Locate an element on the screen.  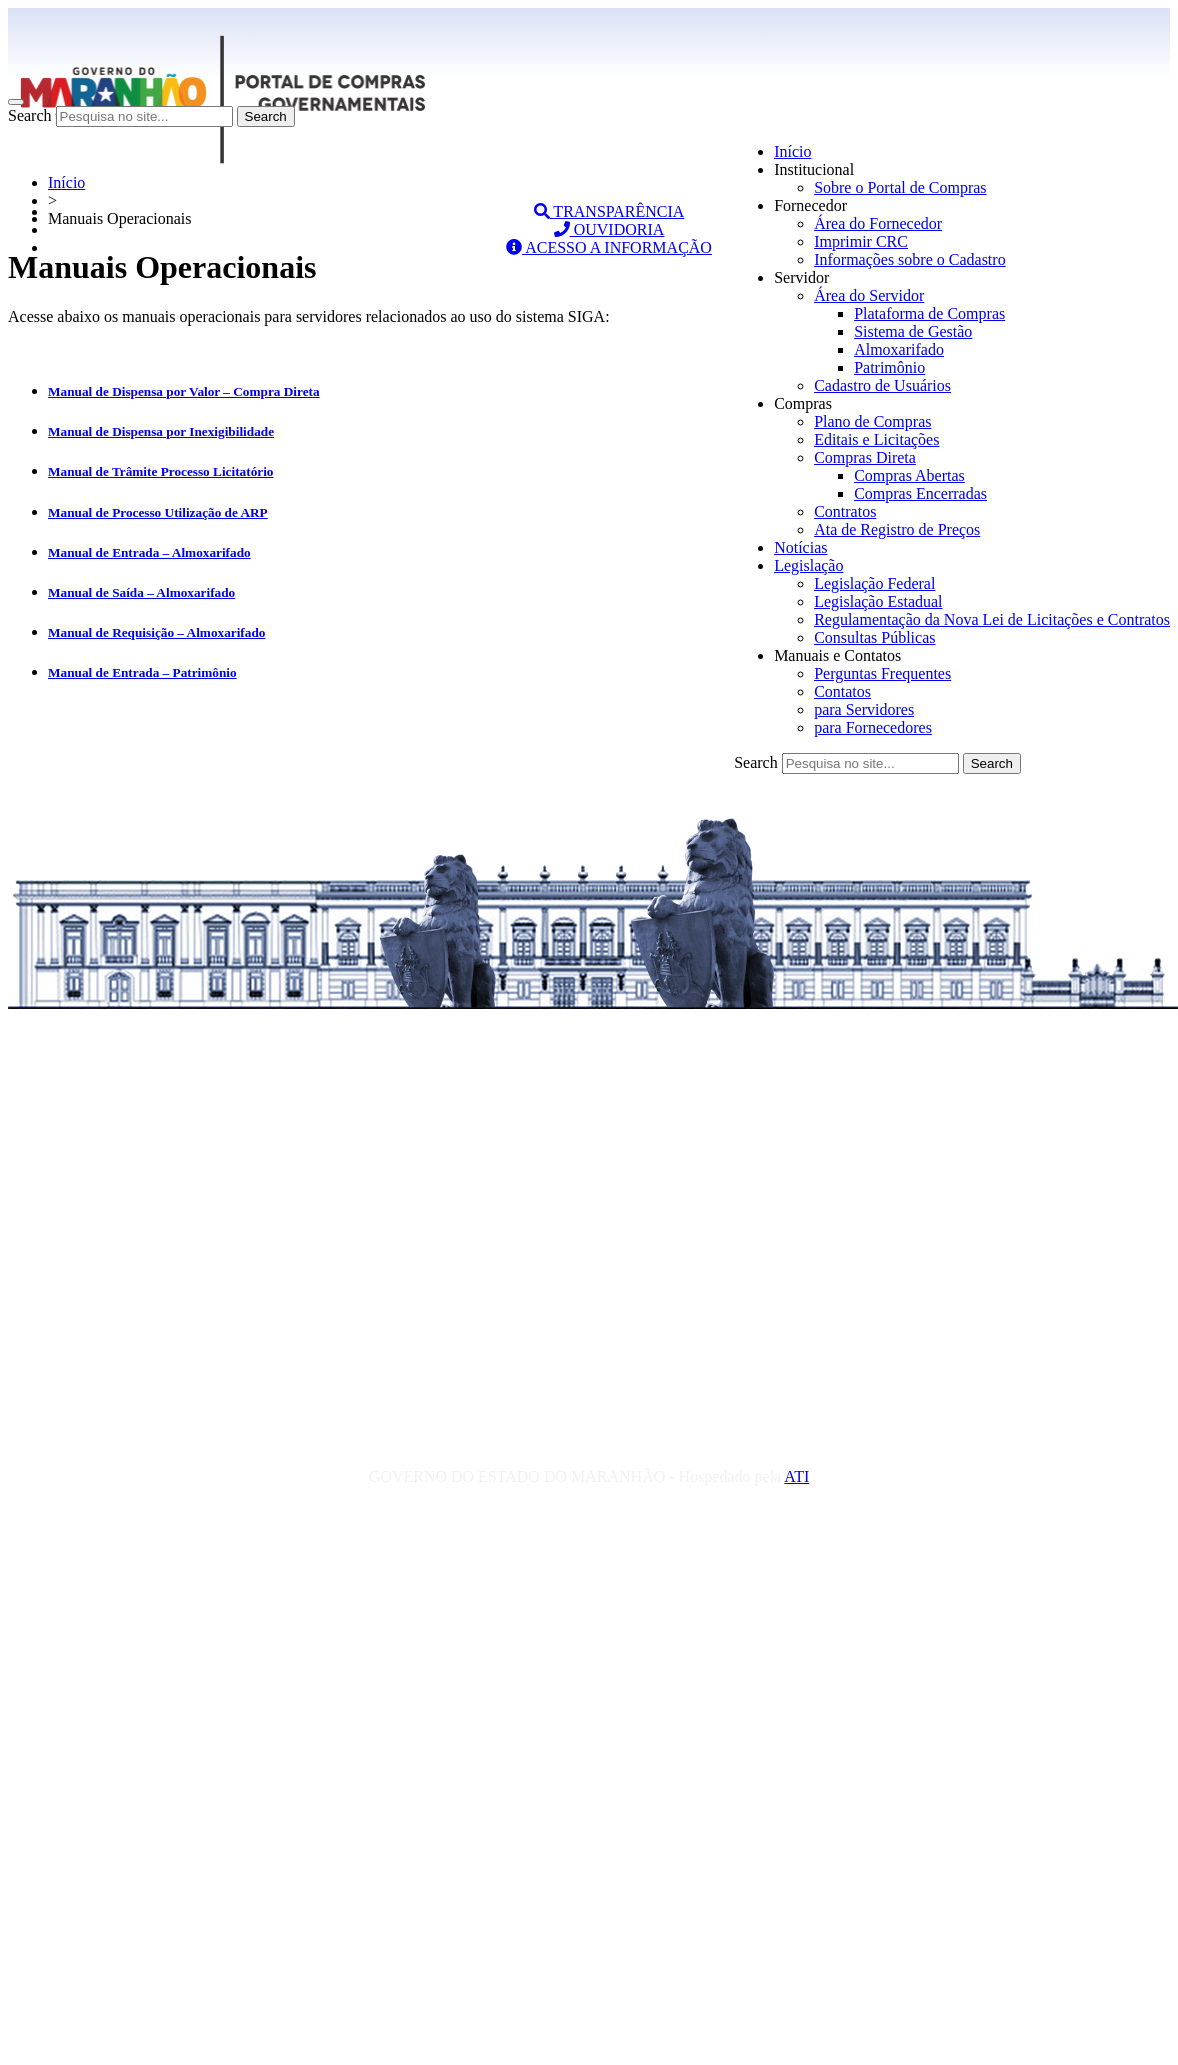
Manual de Processo Utilização de ARP is located at coordinates (158, 512).